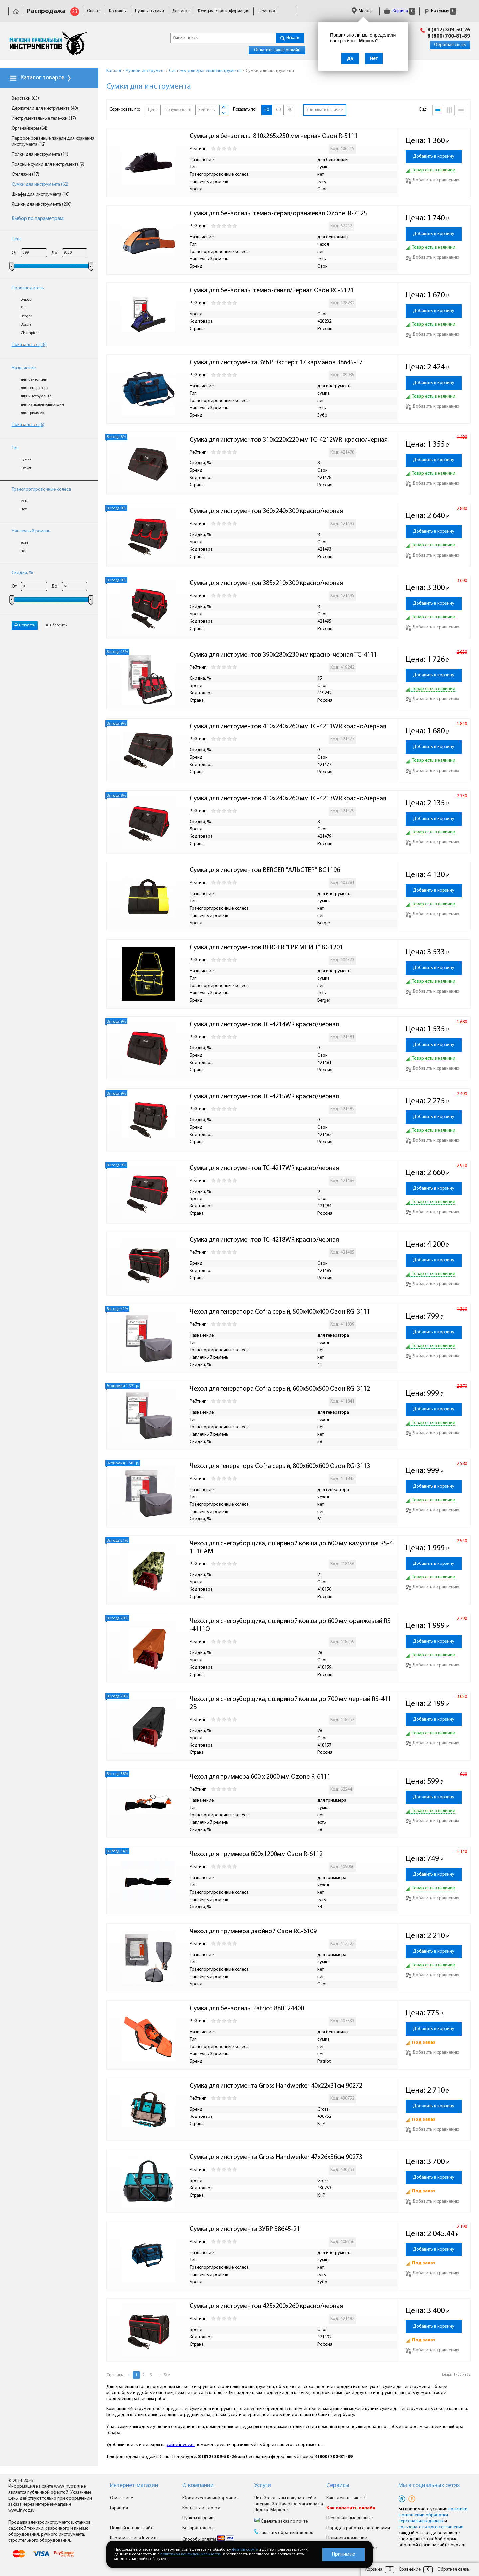  I want to click on Сумка для бензопилы темно-серая/оранжевая Ozone R-7125, so click(278, 213).